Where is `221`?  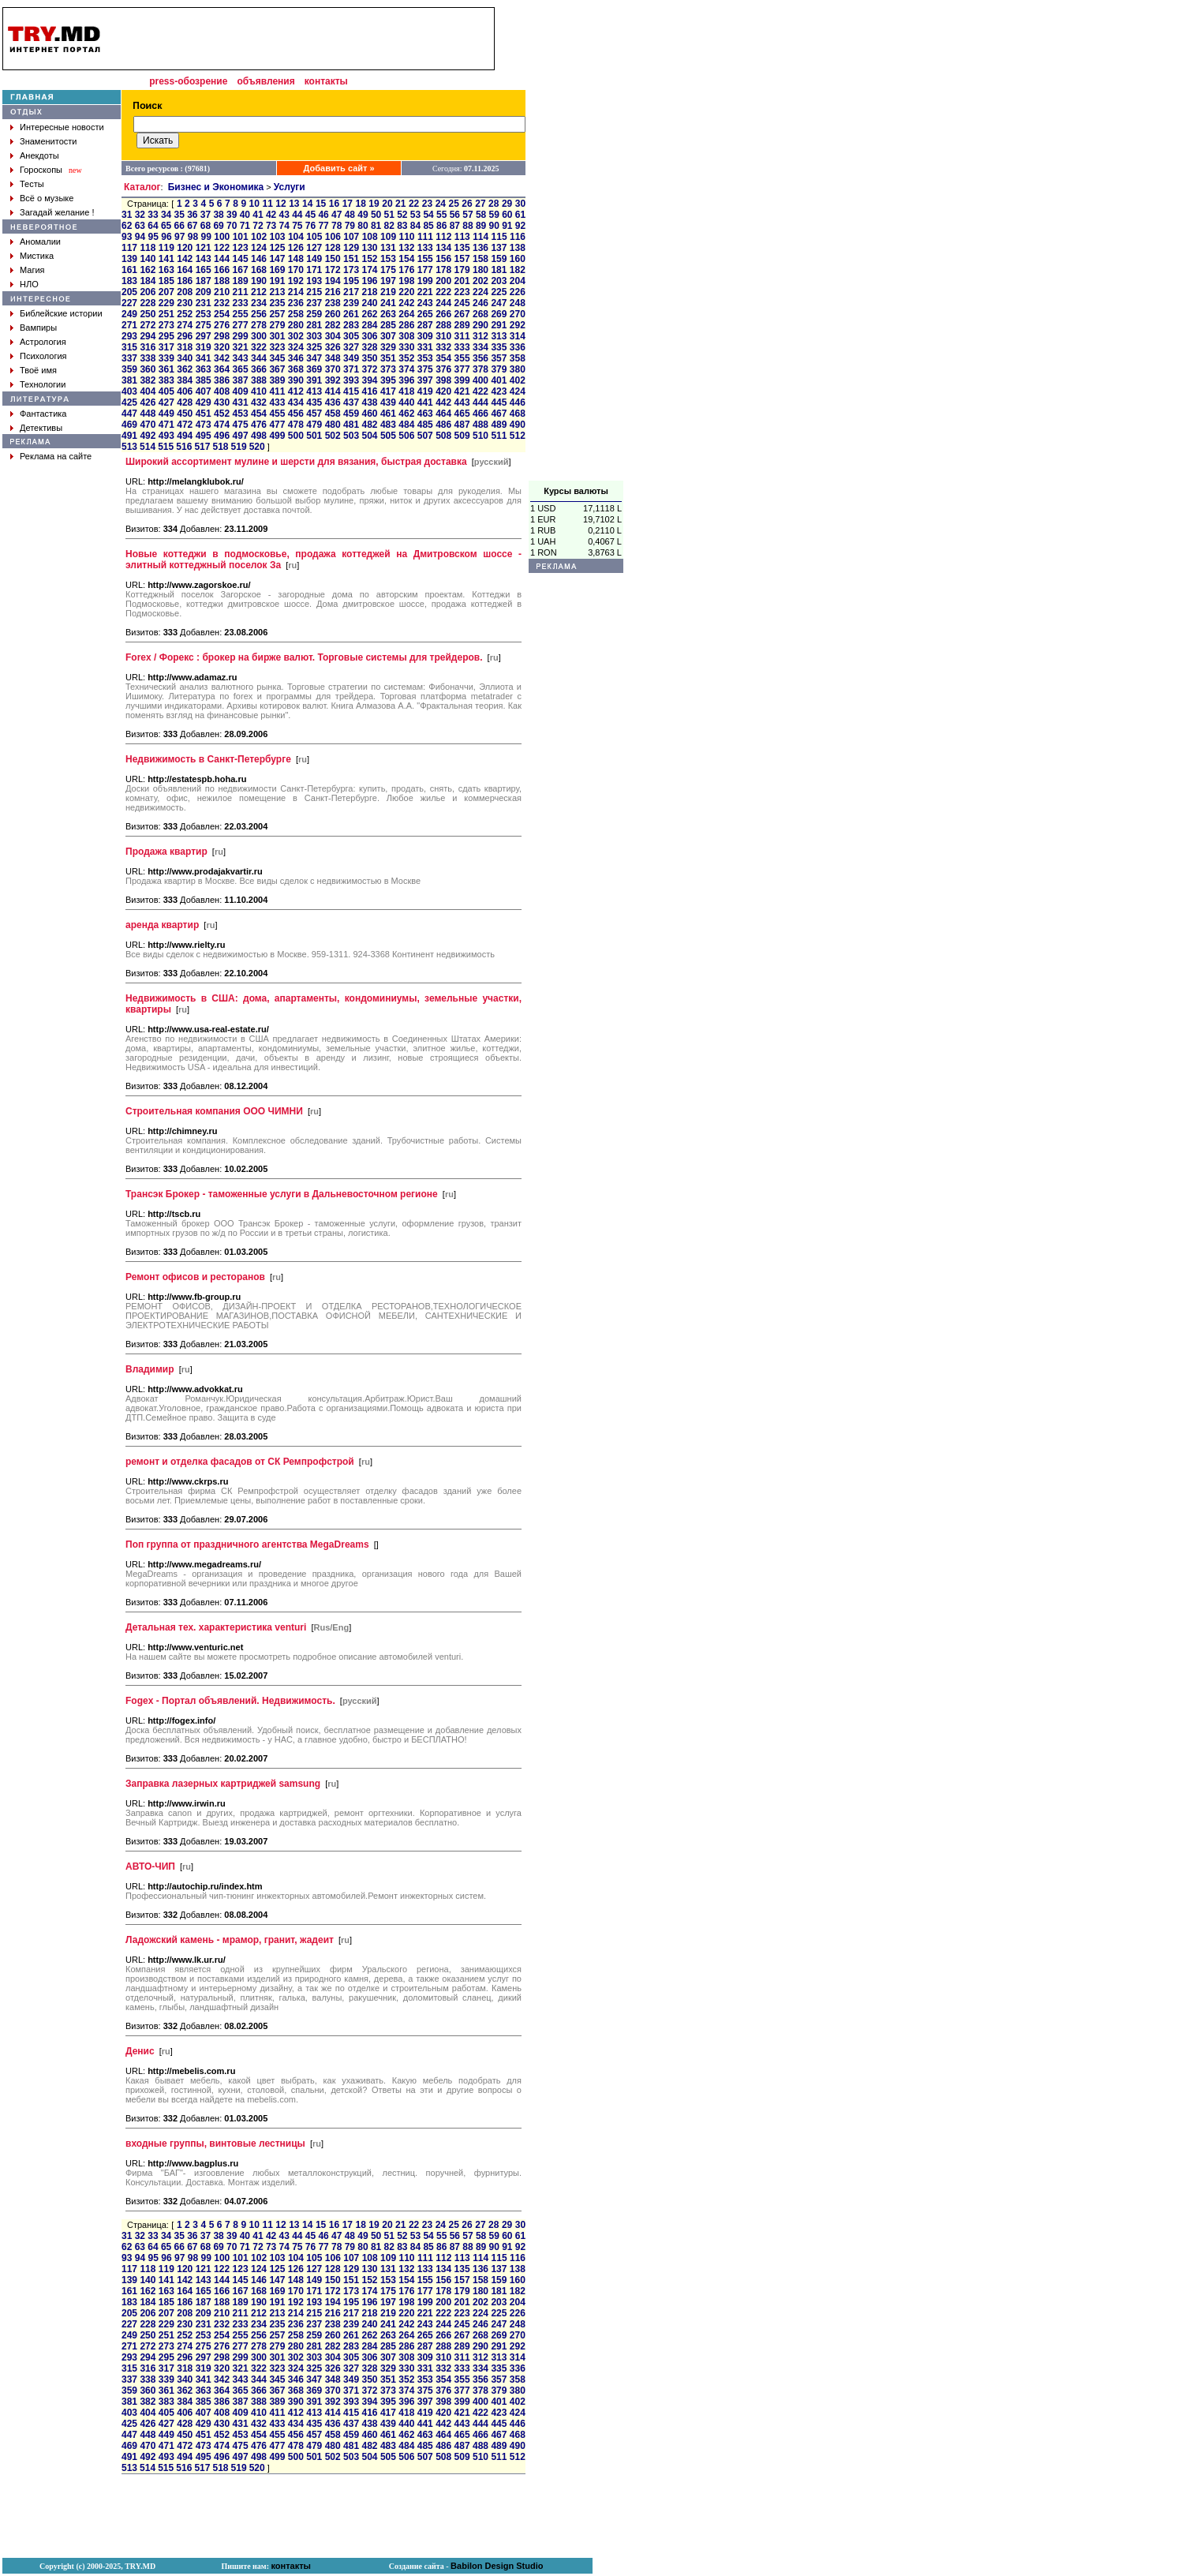 221 is located at coordinates (425, 292).